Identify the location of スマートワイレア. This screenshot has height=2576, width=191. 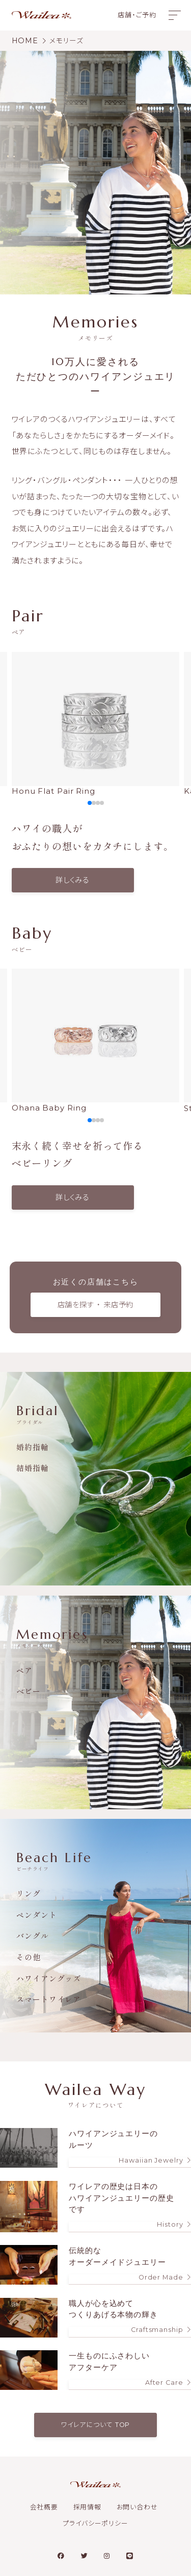
(48, 1999).